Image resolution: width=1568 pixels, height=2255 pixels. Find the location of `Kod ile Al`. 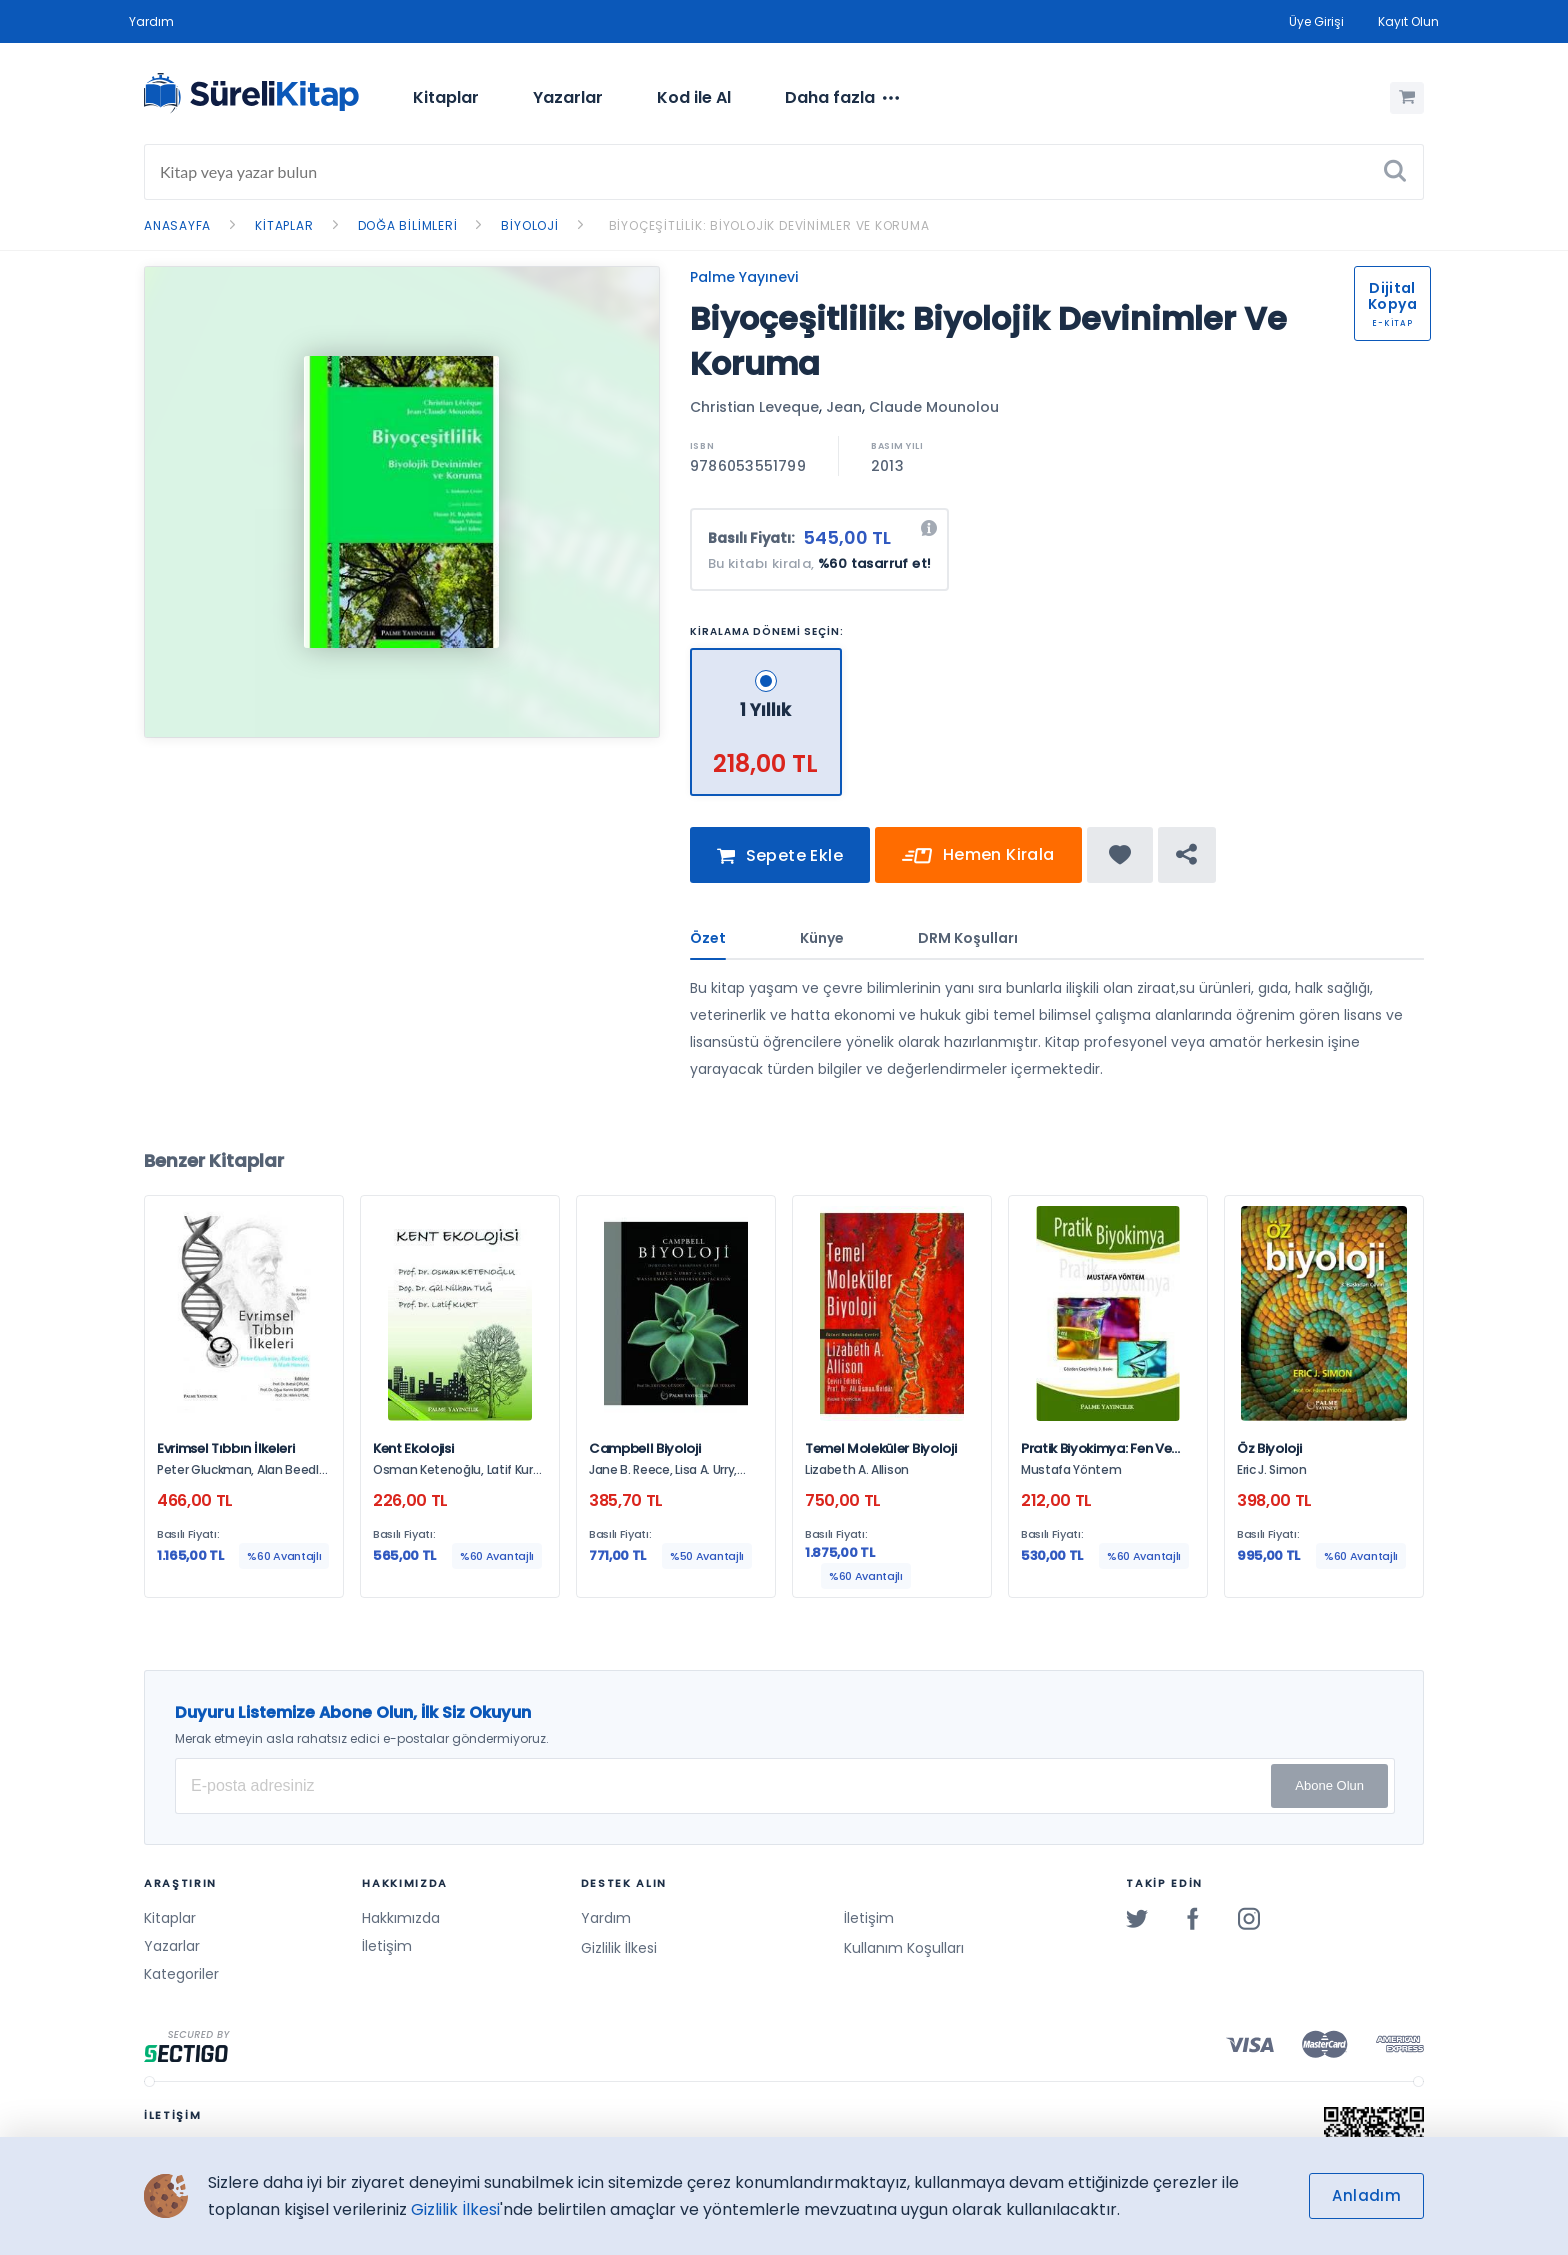

Kod ile Al is located at coordinates (694, 97).